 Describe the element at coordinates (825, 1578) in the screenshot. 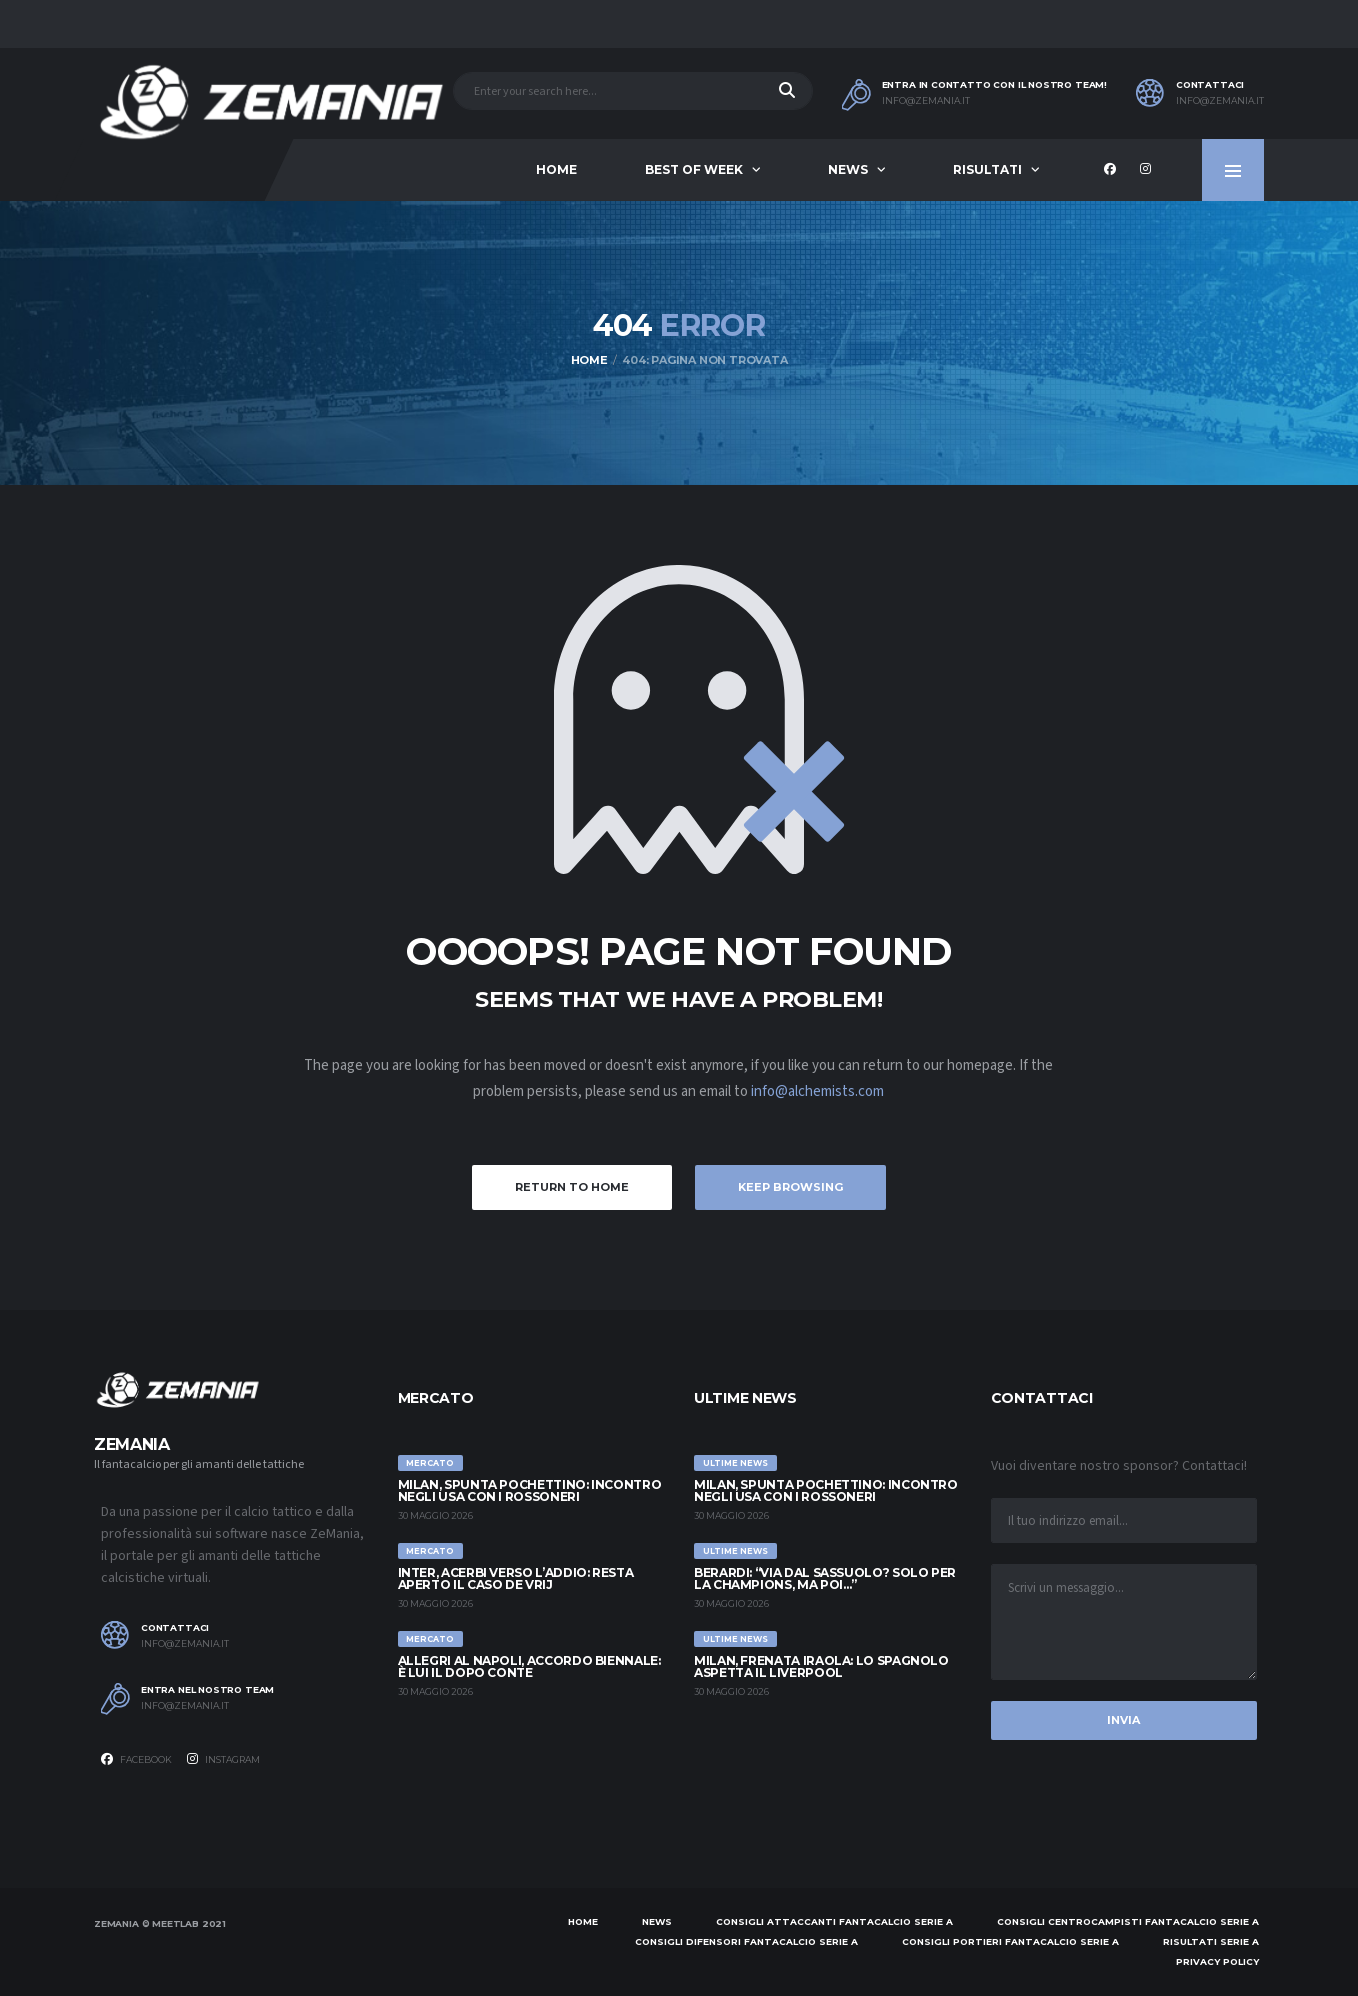

I see `Berardi: “Via dal Sassuolo? Solo per la Champions, ma poi…”` at that location.